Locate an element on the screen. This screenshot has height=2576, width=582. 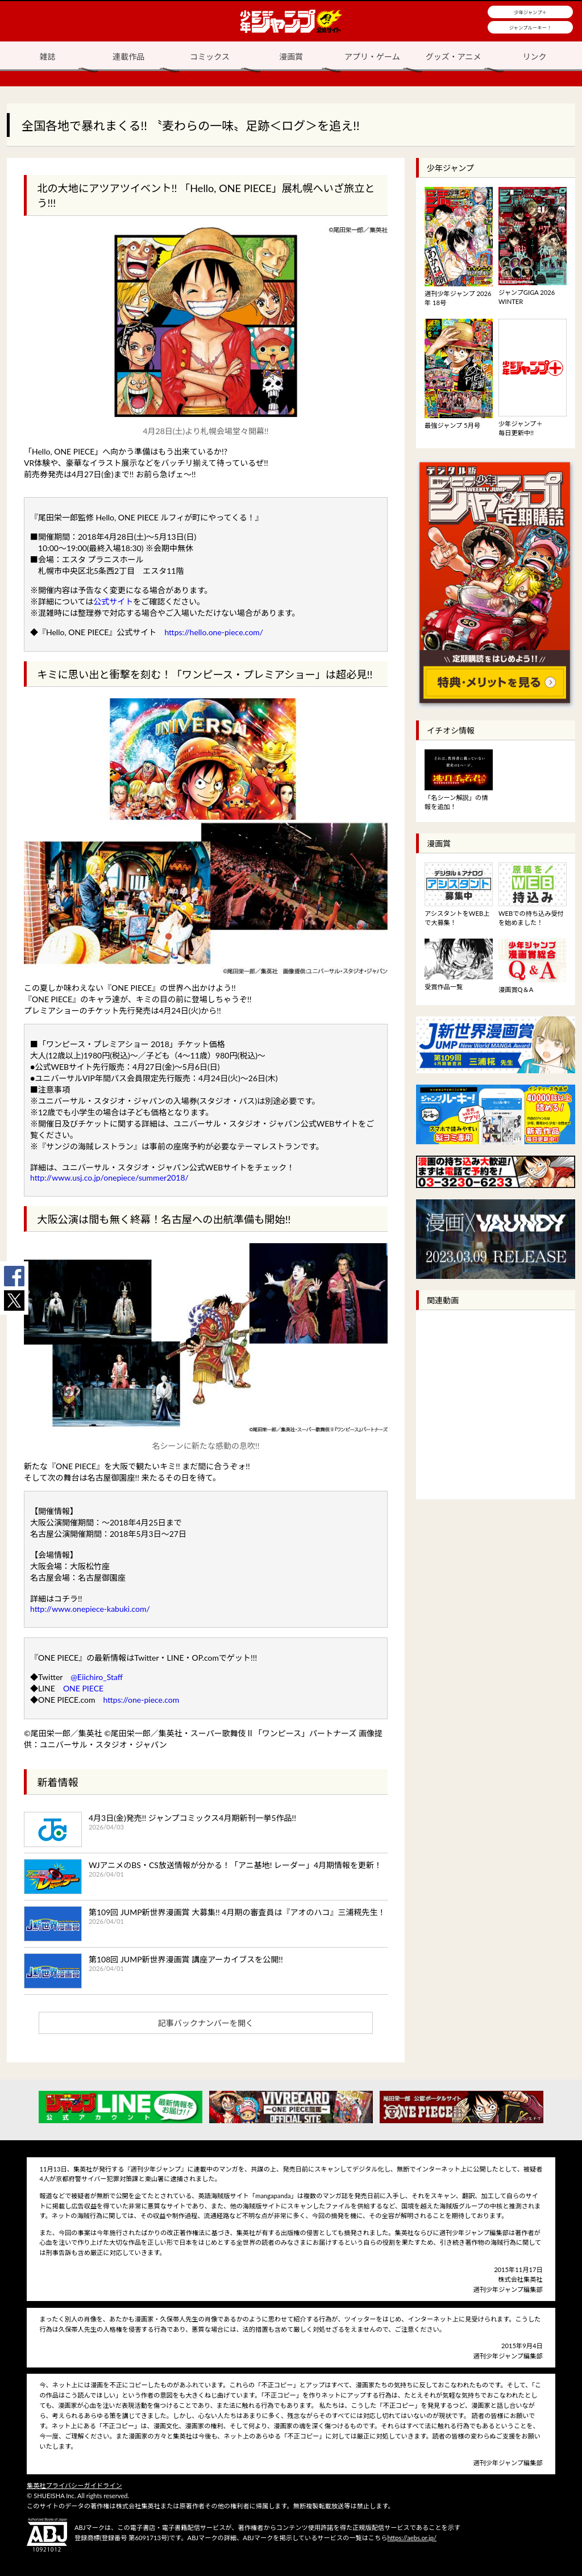
少年ジャンプ＋ is located at coordinates (530, 12).